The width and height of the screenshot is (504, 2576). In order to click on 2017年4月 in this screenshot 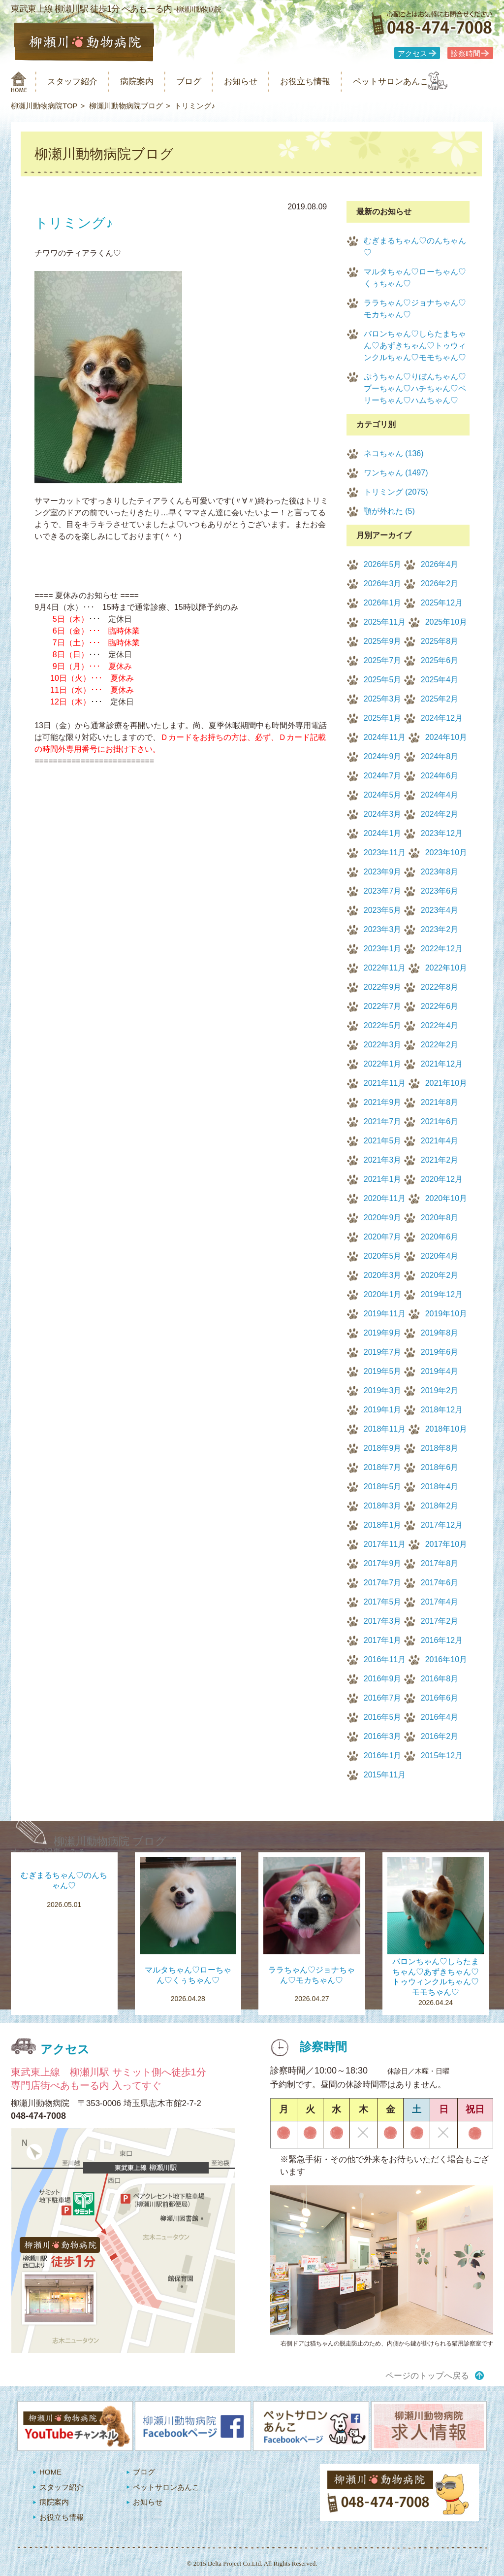, I will do `click(440, 1602)`.